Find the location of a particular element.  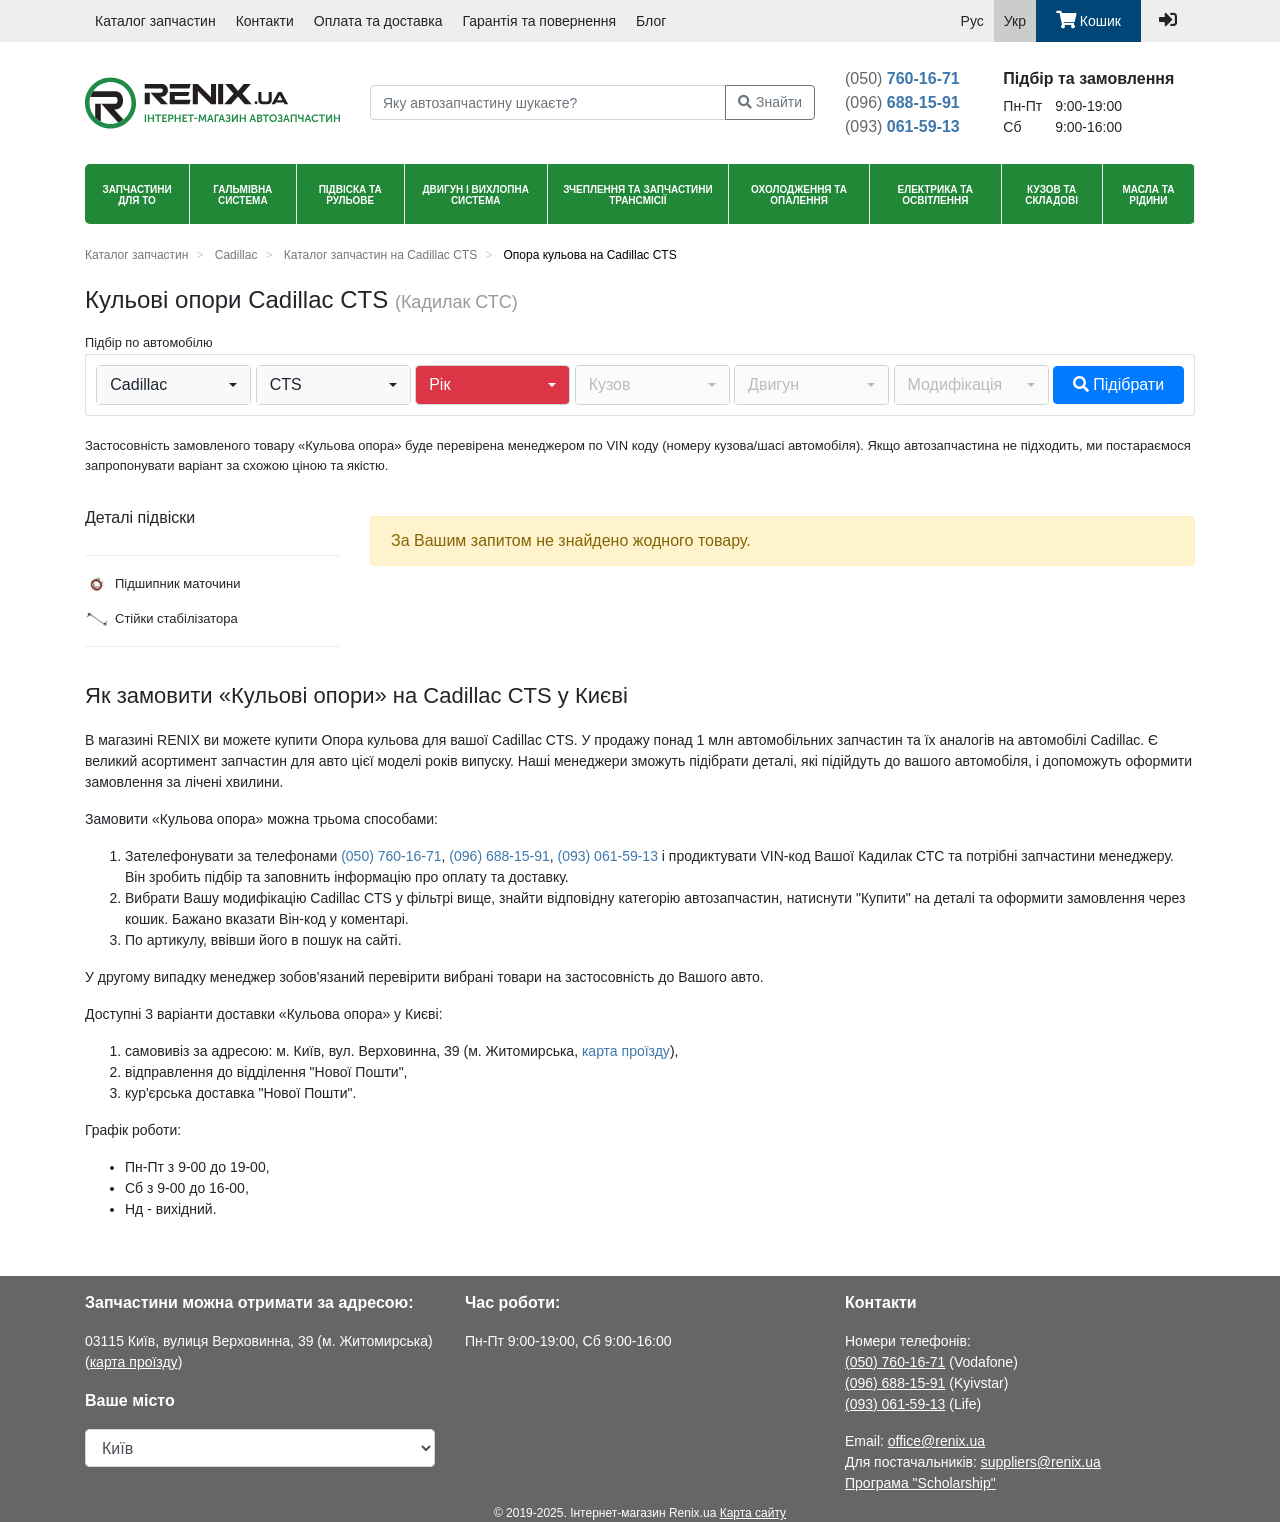

Гарантія та повернення is located at coordinates (540, 21).